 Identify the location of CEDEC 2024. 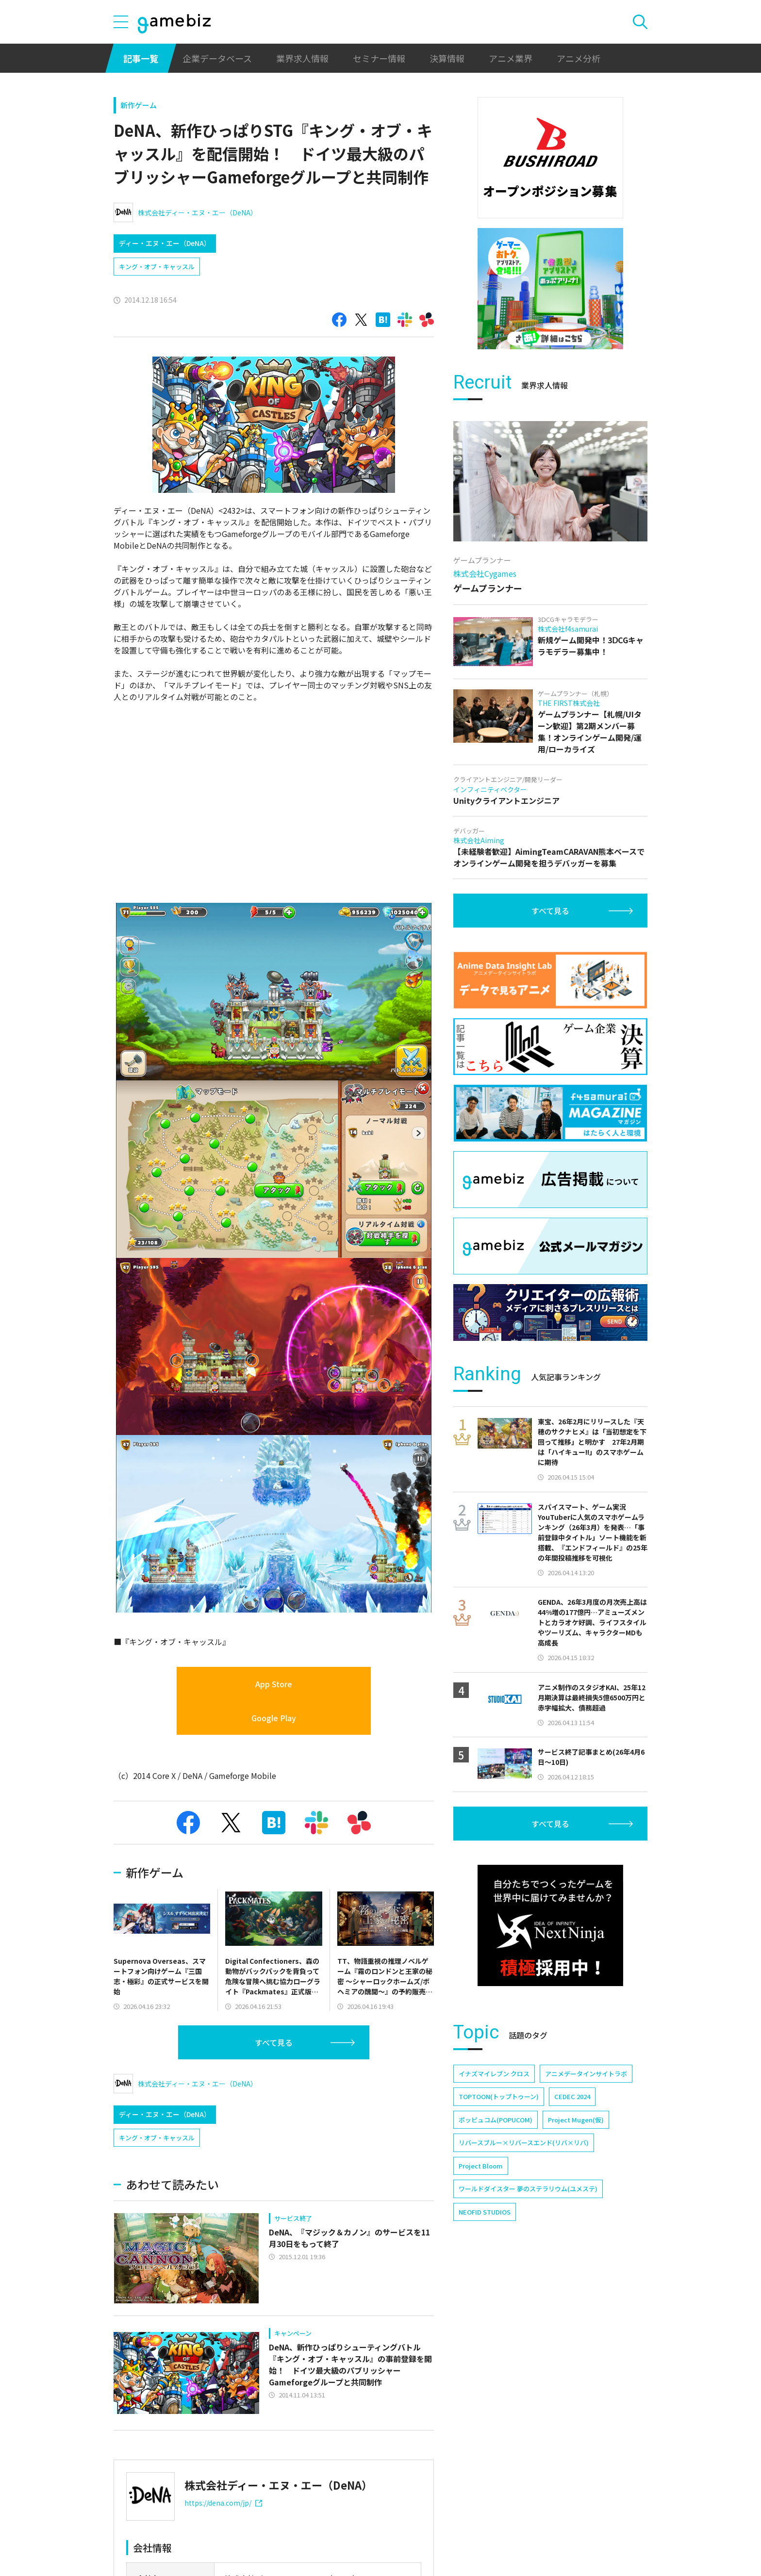
(572, 2096).